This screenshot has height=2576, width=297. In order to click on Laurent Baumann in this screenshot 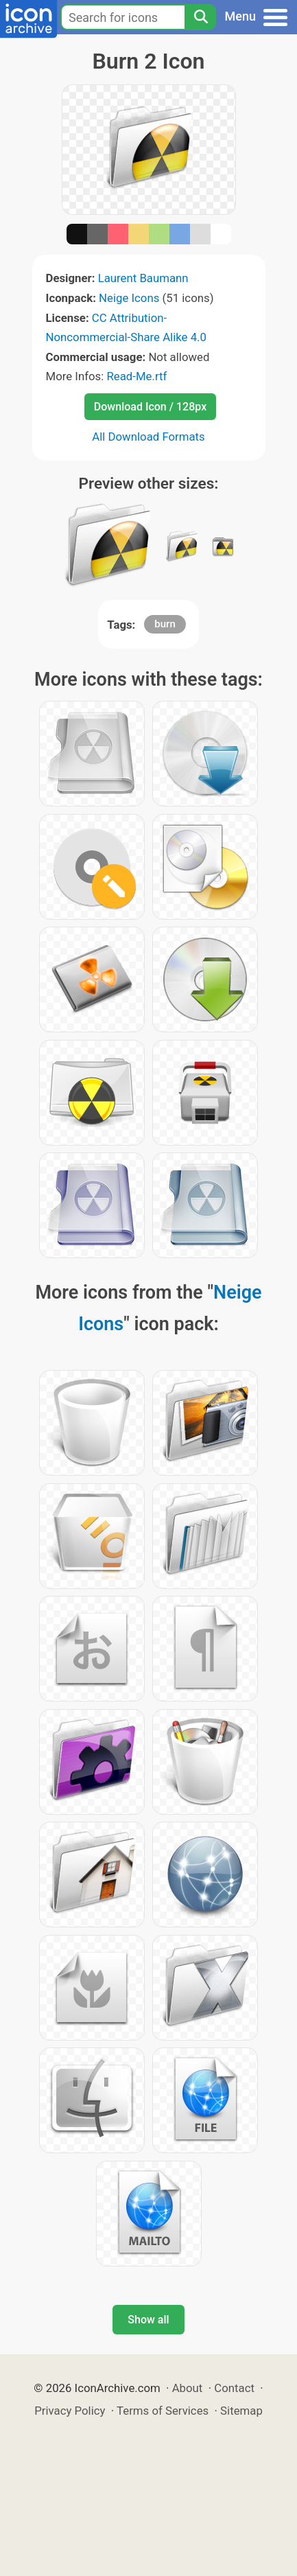, I will do `click(143, 278)`.